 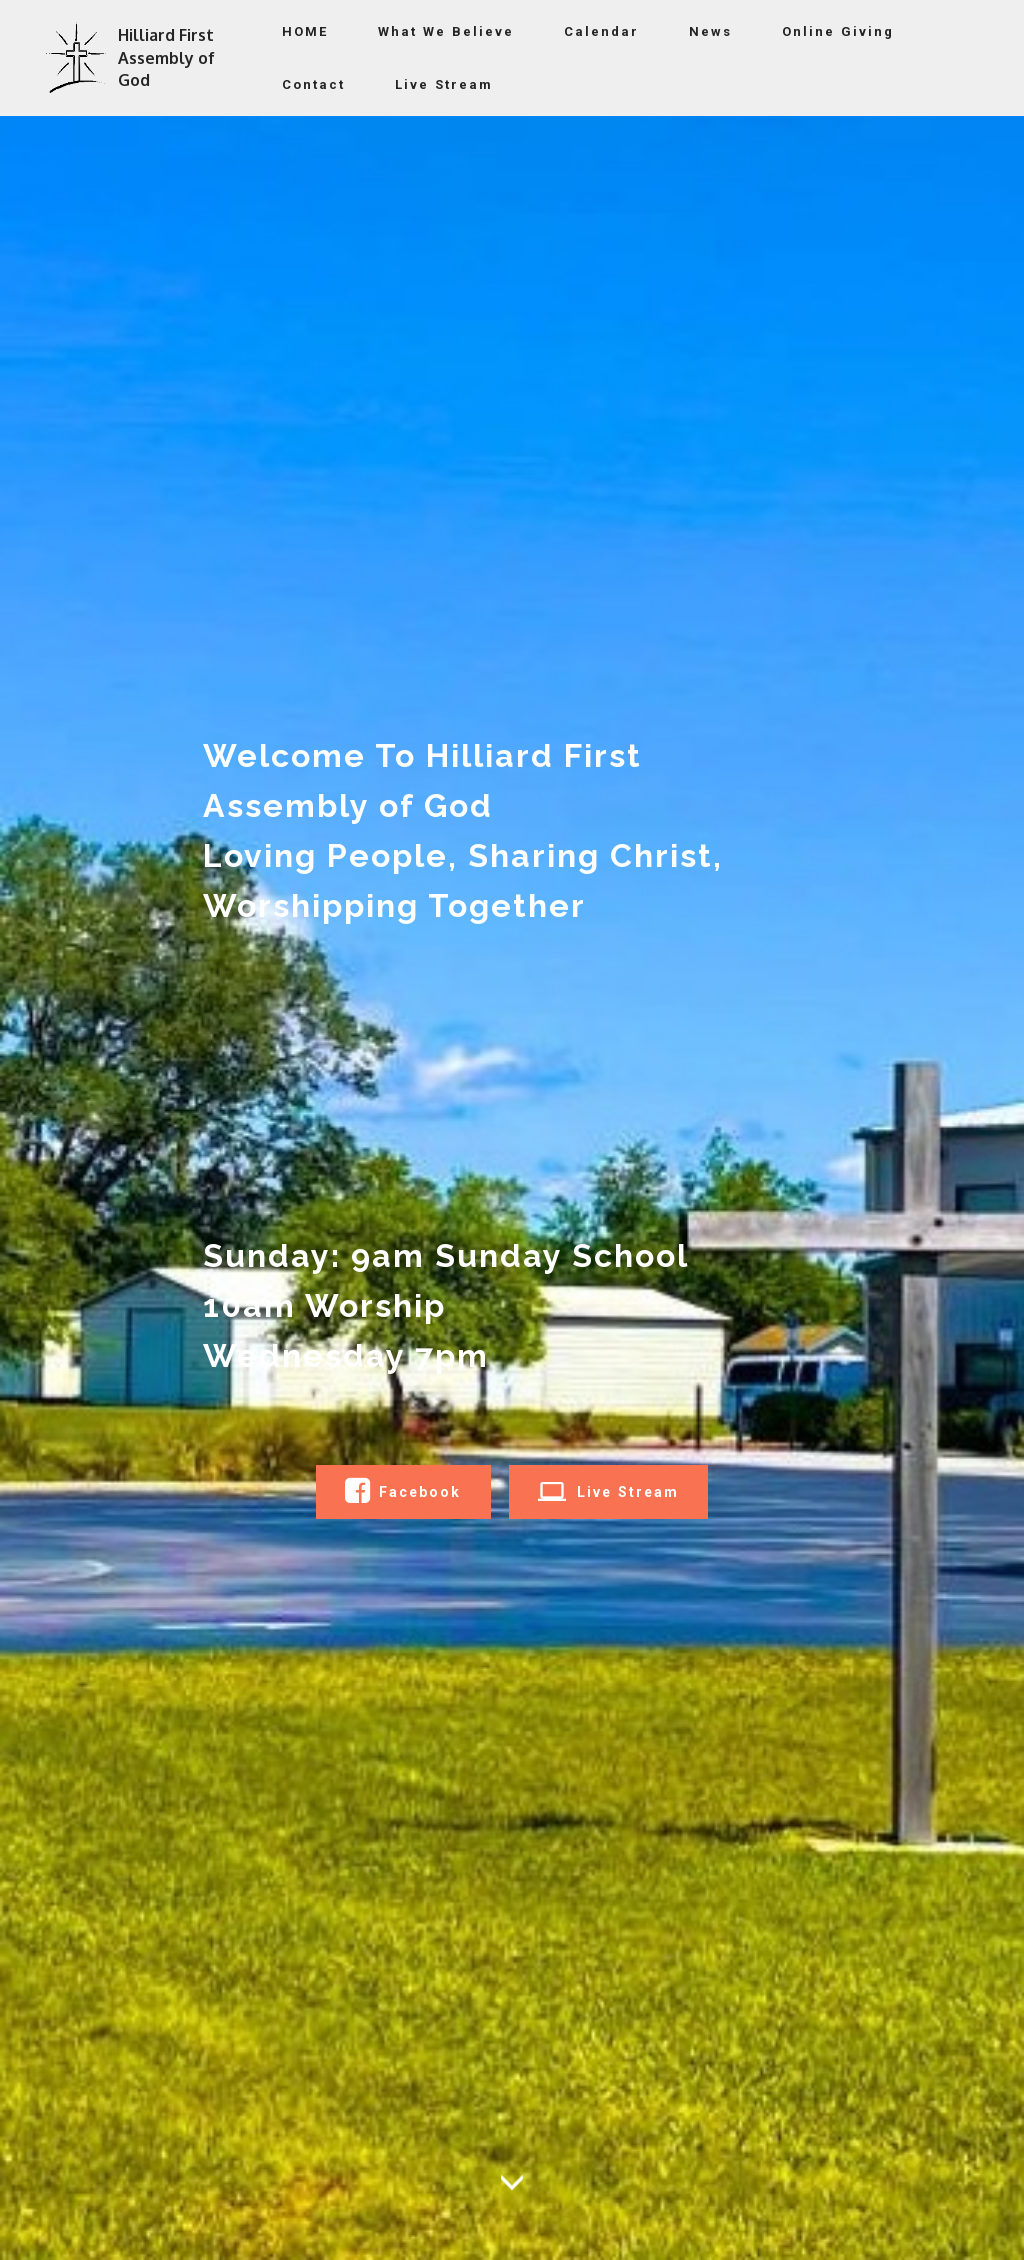 What do you see at coordinates (305, 31) in the screenshot?
I see `HOME` at bounding box center [305, 31].